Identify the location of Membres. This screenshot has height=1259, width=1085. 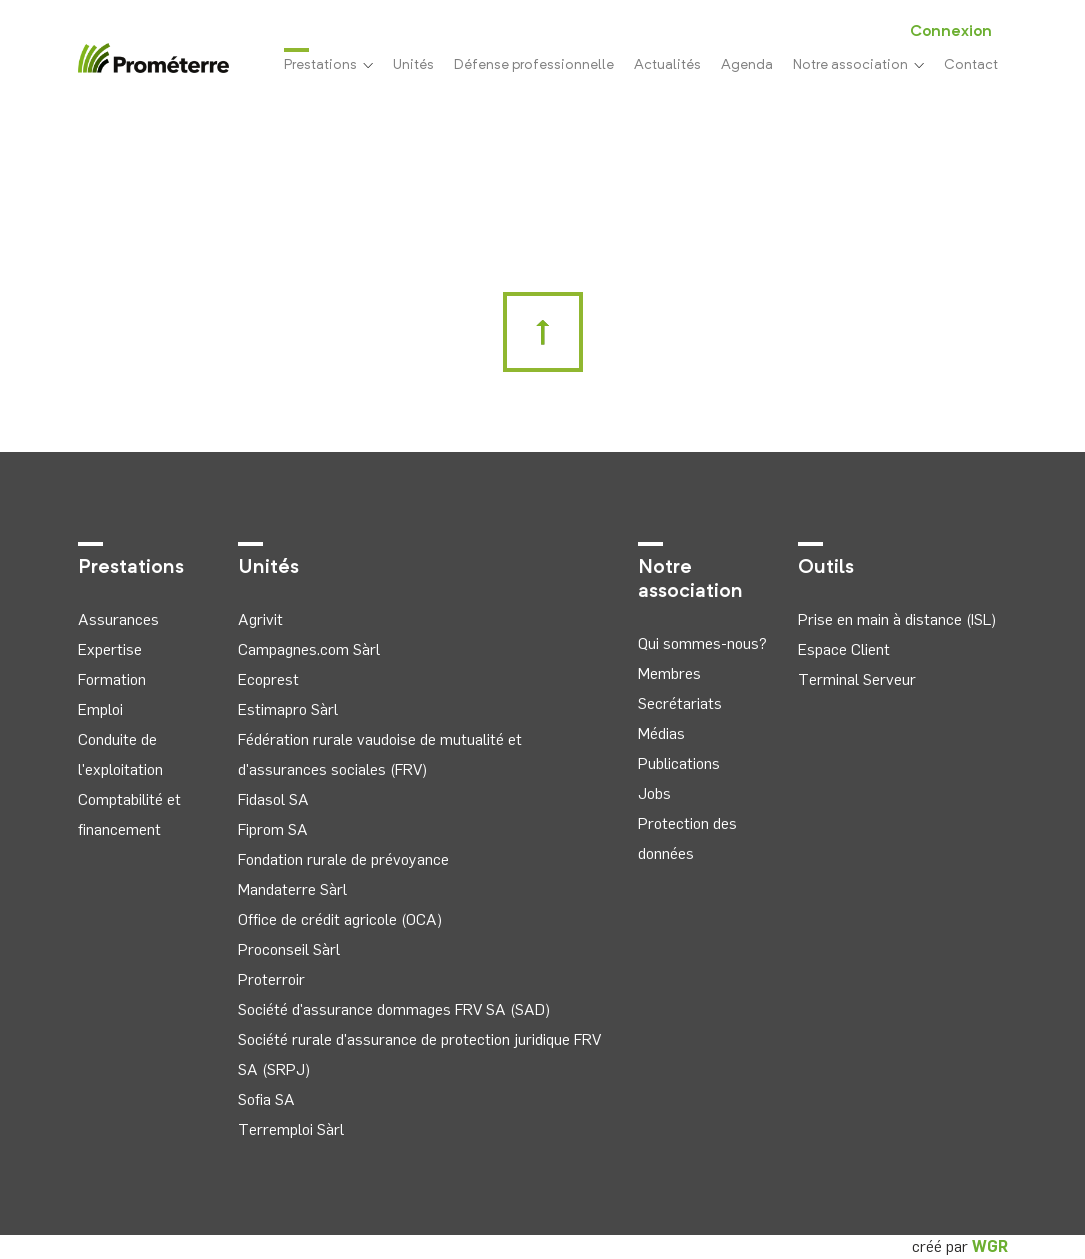
(669, 673).